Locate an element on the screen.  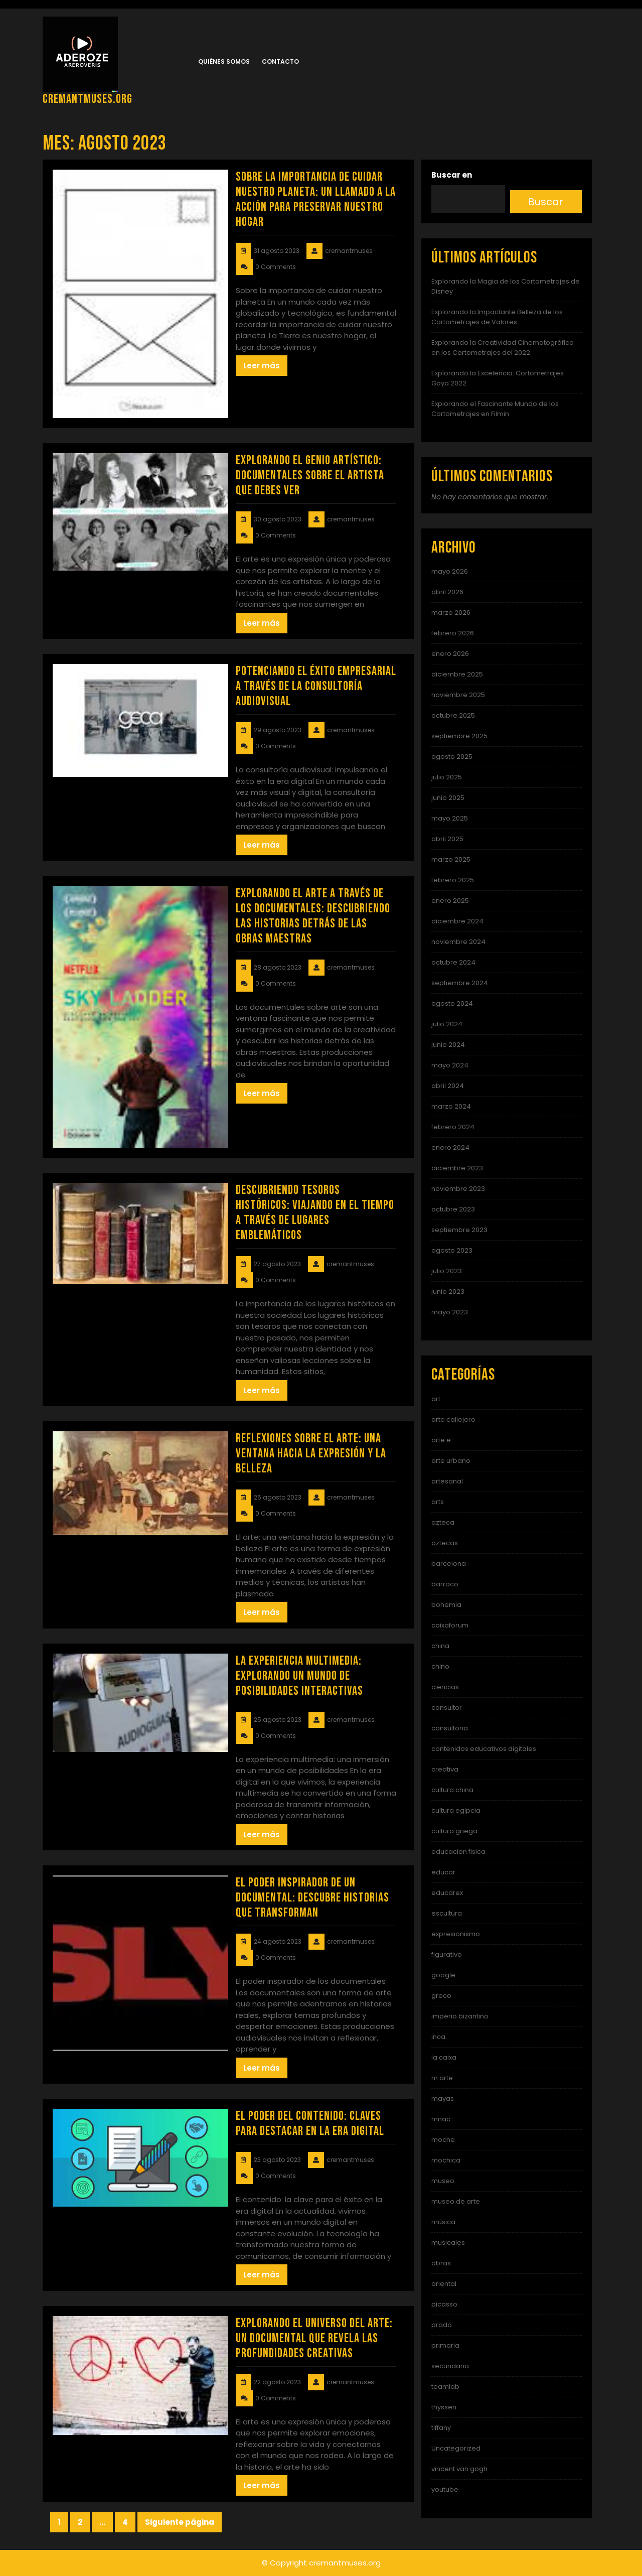
mayas is located at coordinates (442, 2098).